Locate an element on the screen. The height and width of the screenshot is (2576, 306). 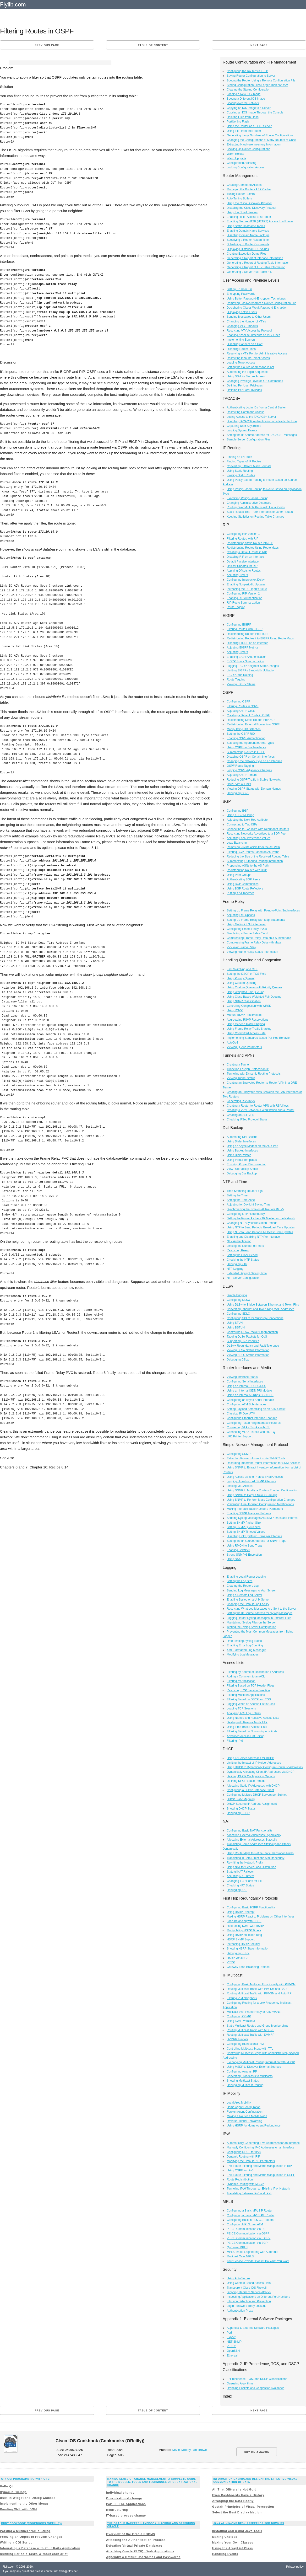
Capturing User Keystrokes is located at coordinates (244, 426).